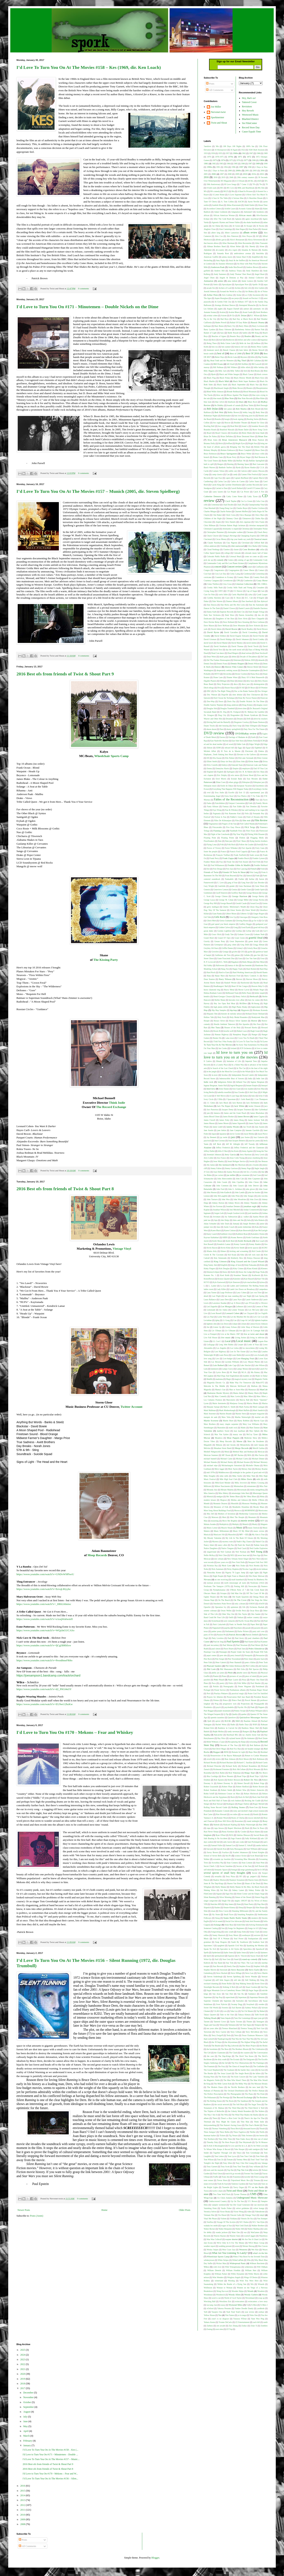  I want to click on Dead, so click(206, 653).